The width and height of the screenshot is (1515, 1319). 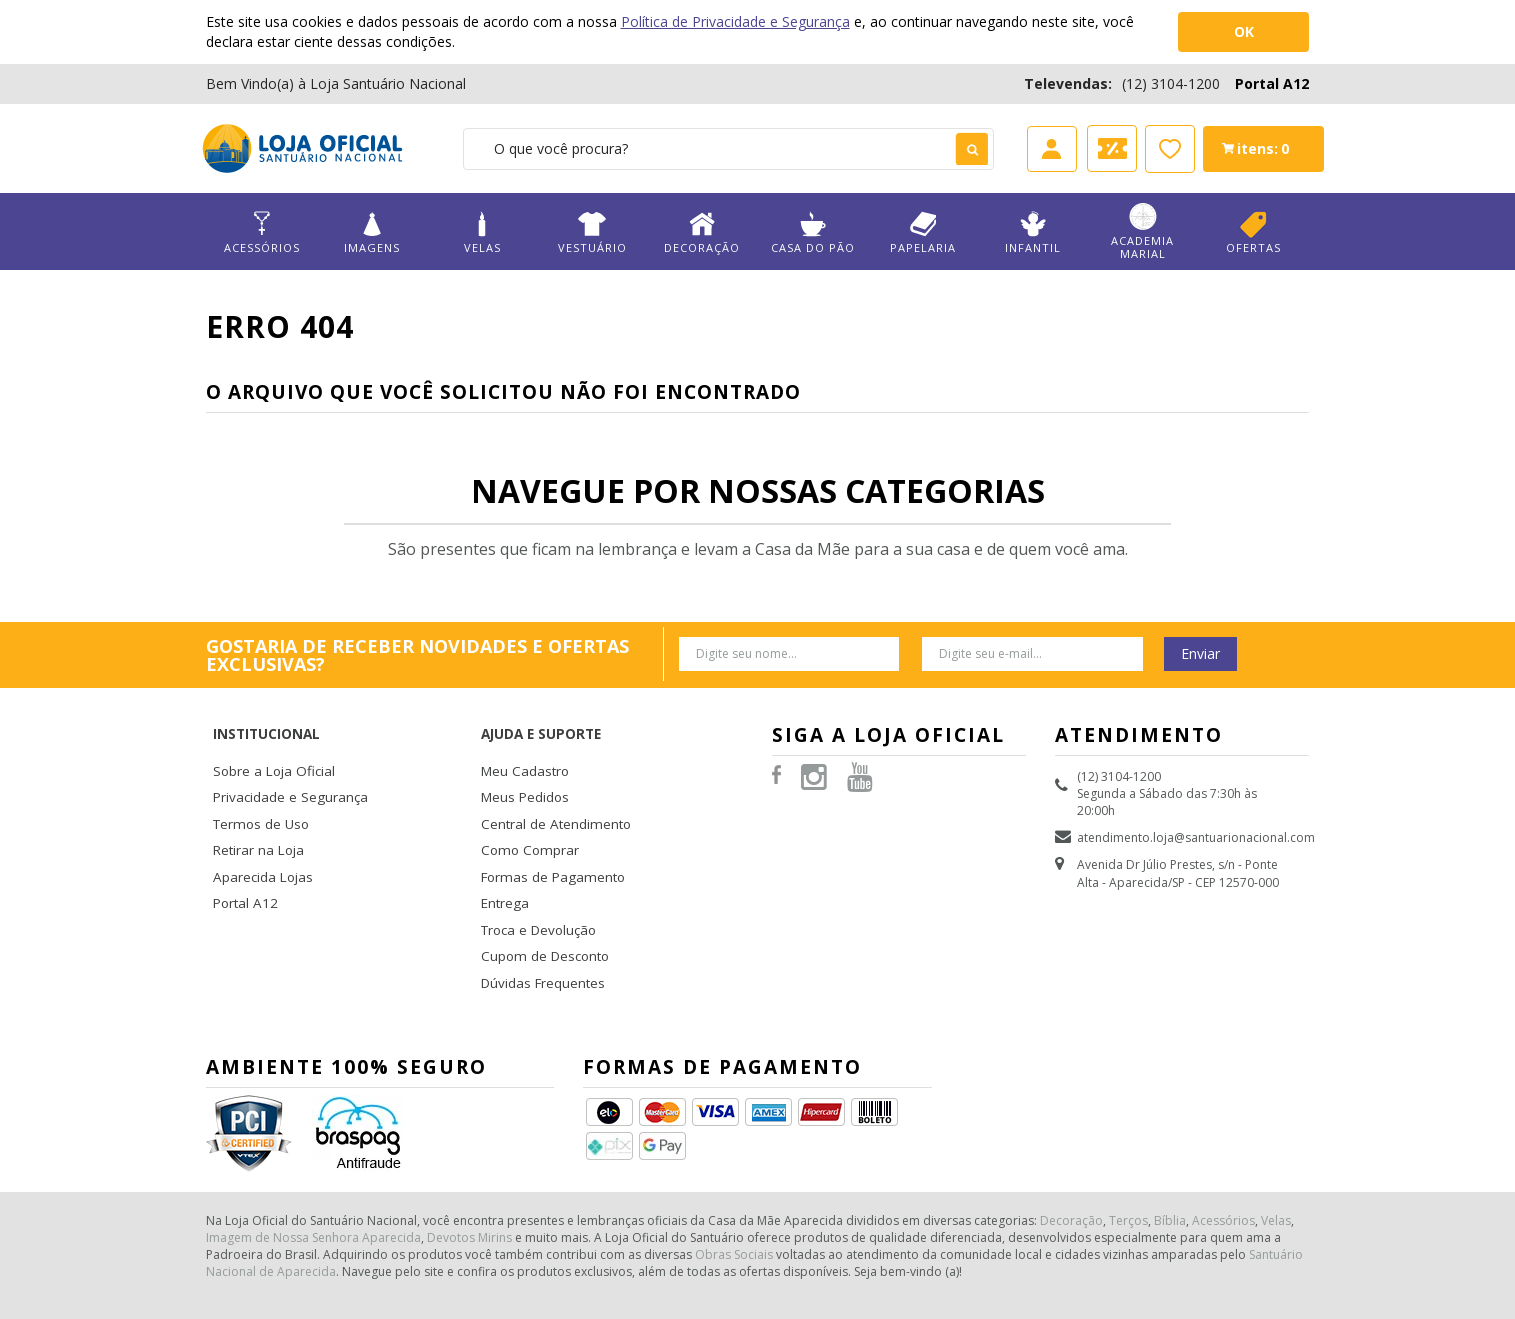 I want to click on Retirar na Loja, so click(x=254, y=813).